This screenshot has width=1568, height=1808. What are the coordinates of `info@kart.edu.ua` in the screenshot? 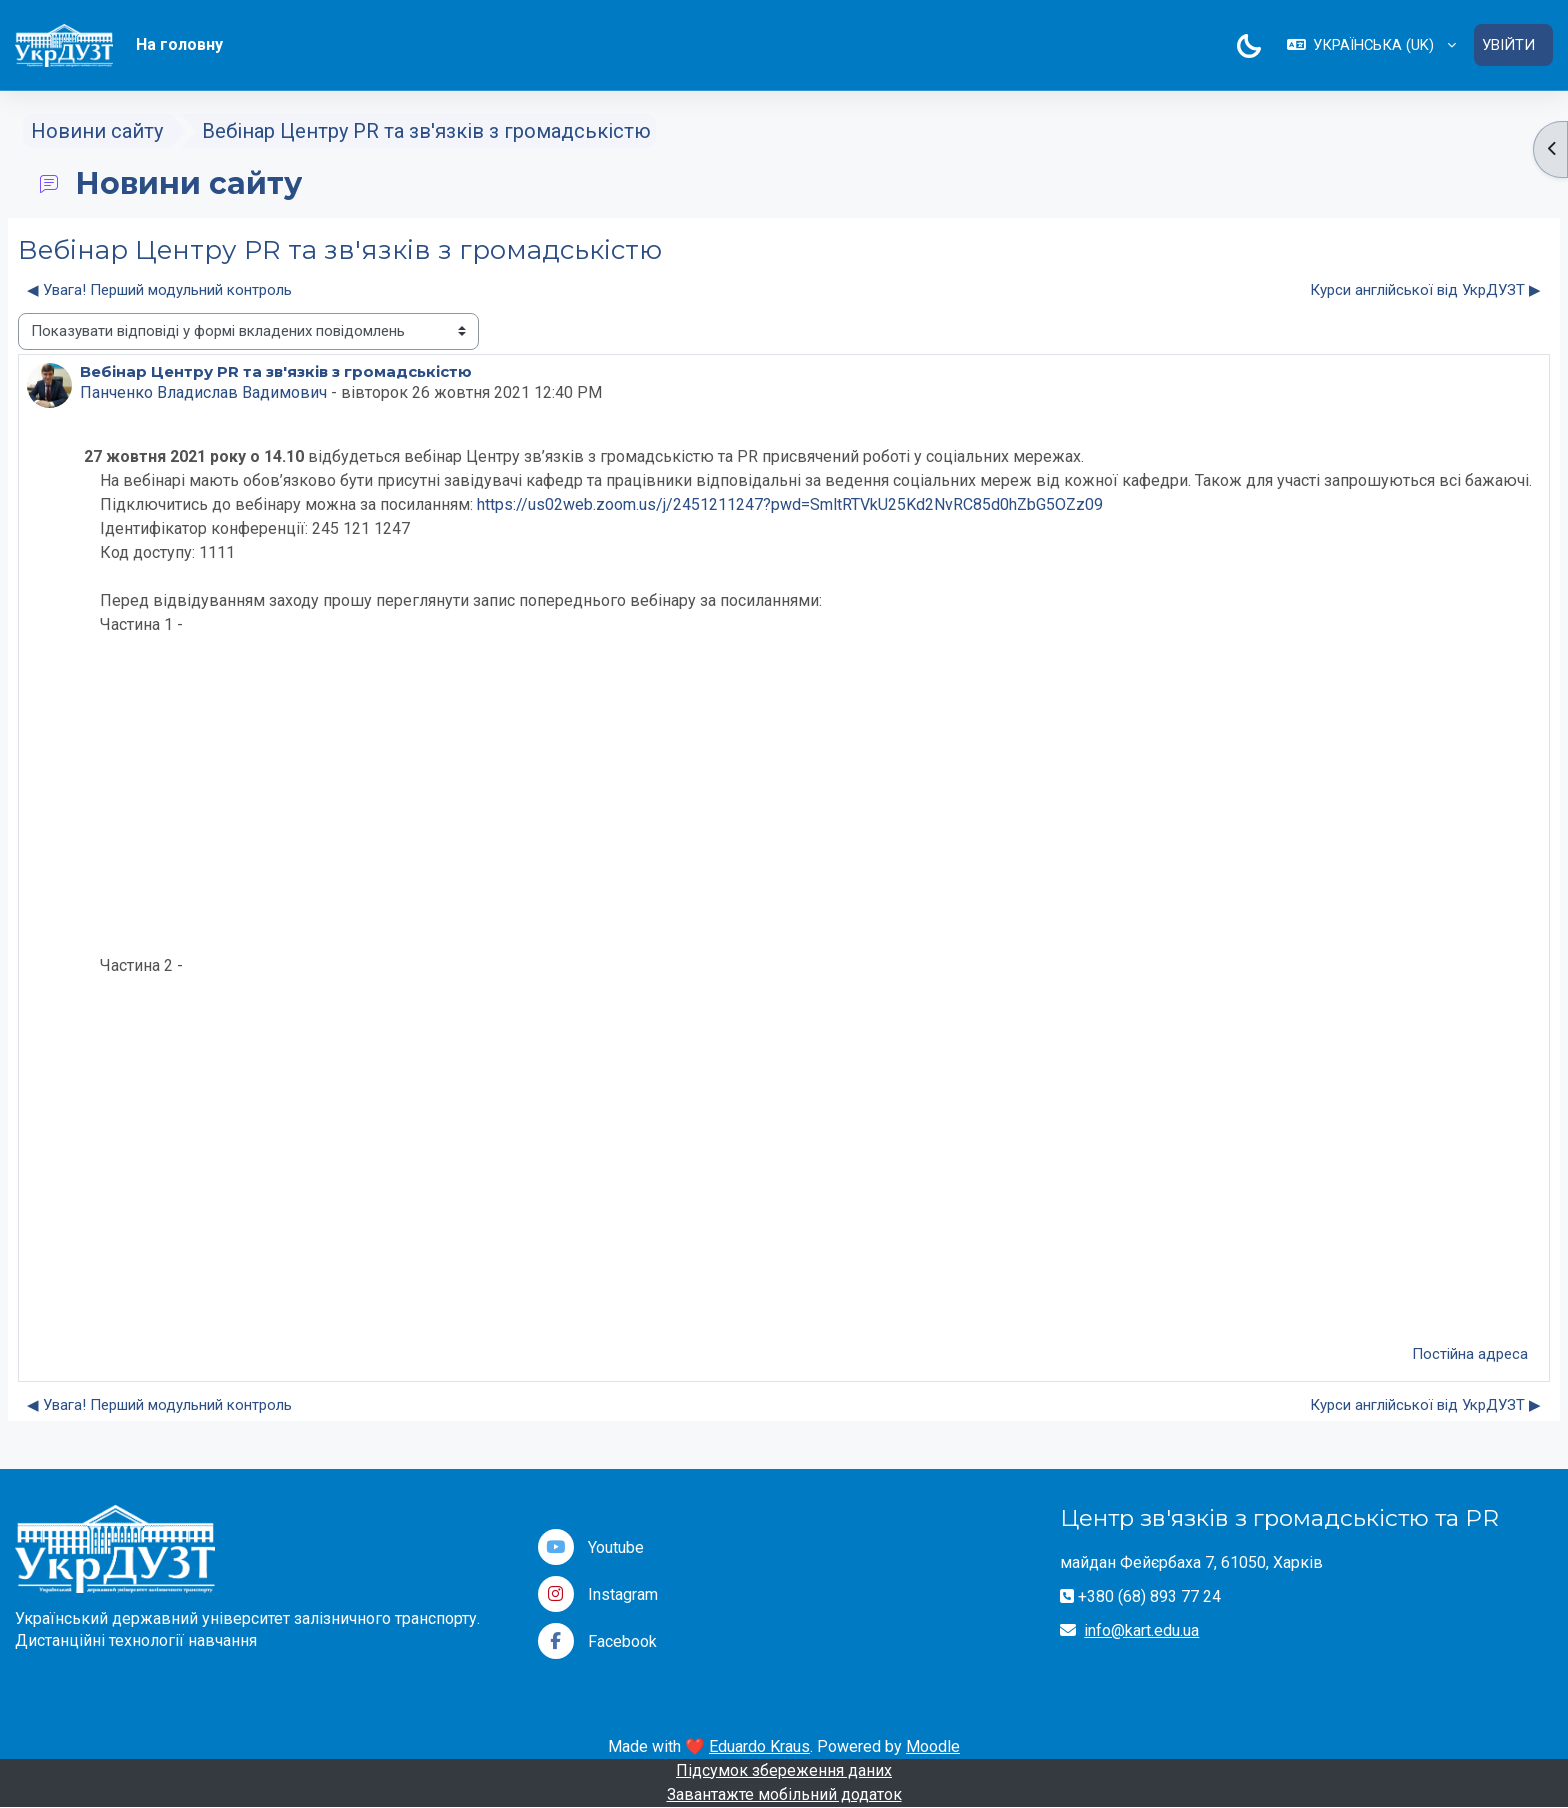 It's located at (1141, 1630).